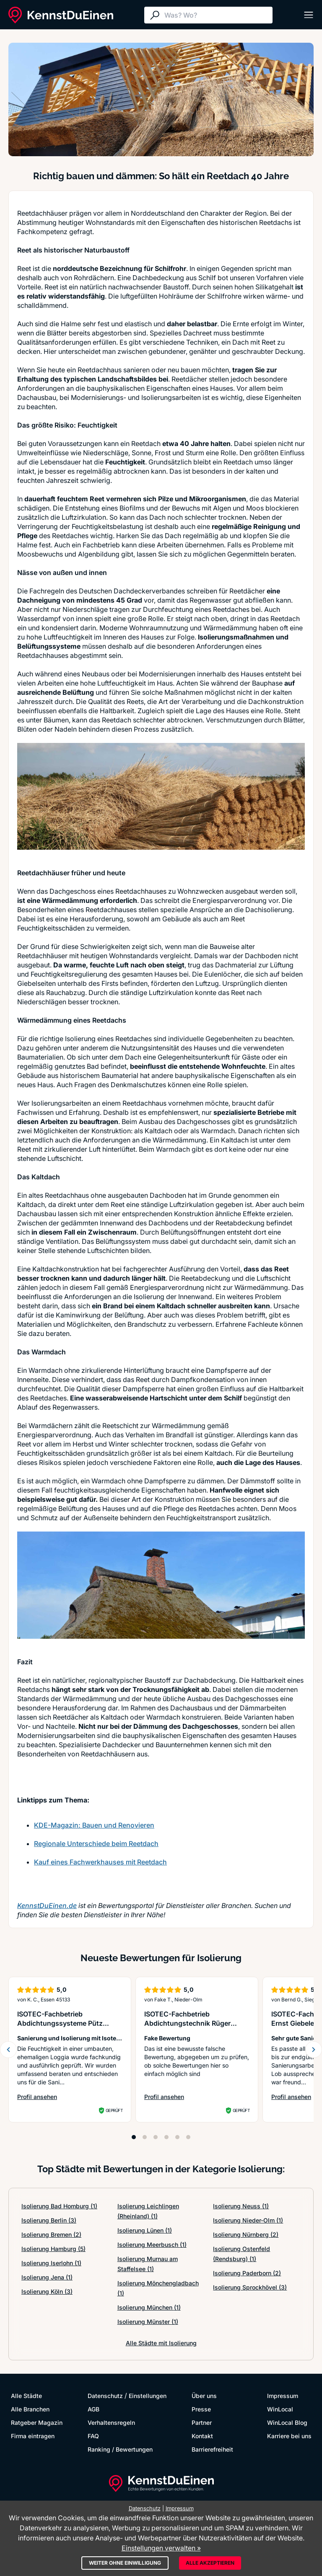 Image resolution: width=322 pixels, height=2576 pixels. Describe the element at coordinates (114, 2110) in the screenshot. I see `Geprüft` at that location.